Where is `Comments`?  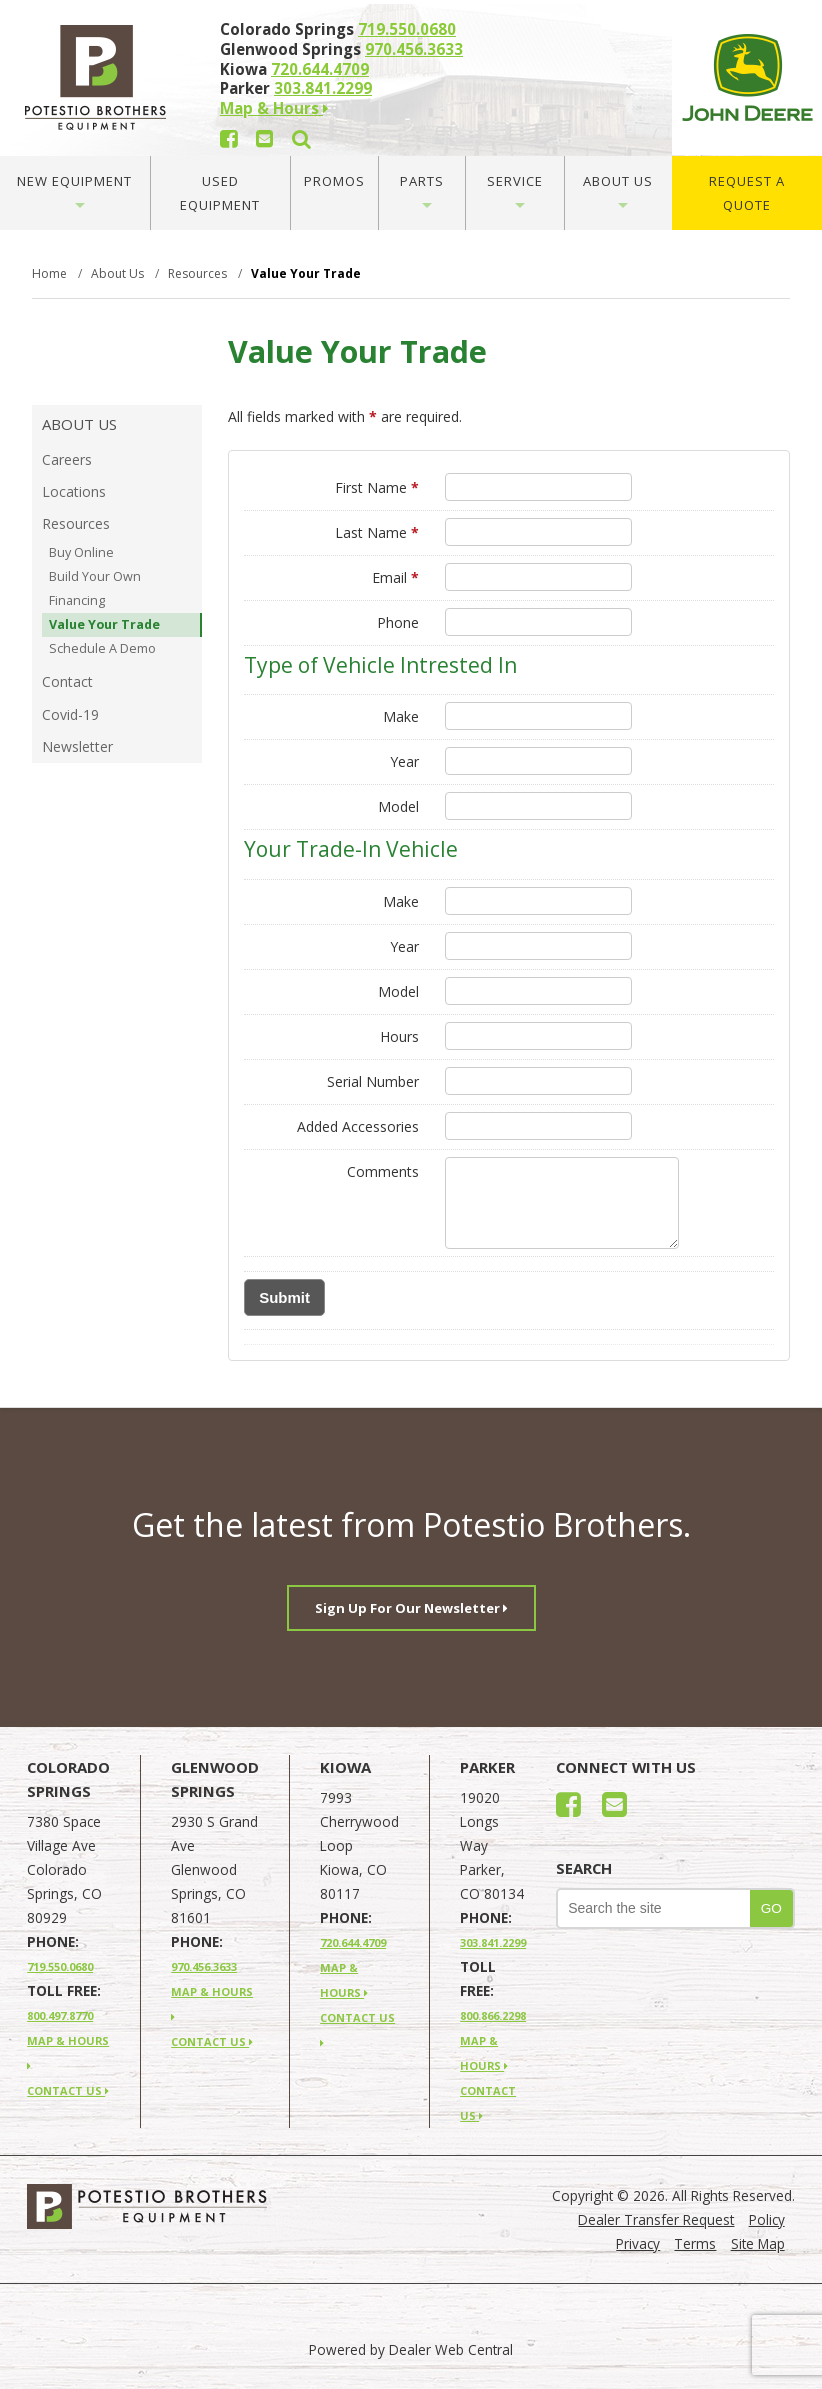
Comments is located at coordinates (383, 1171).